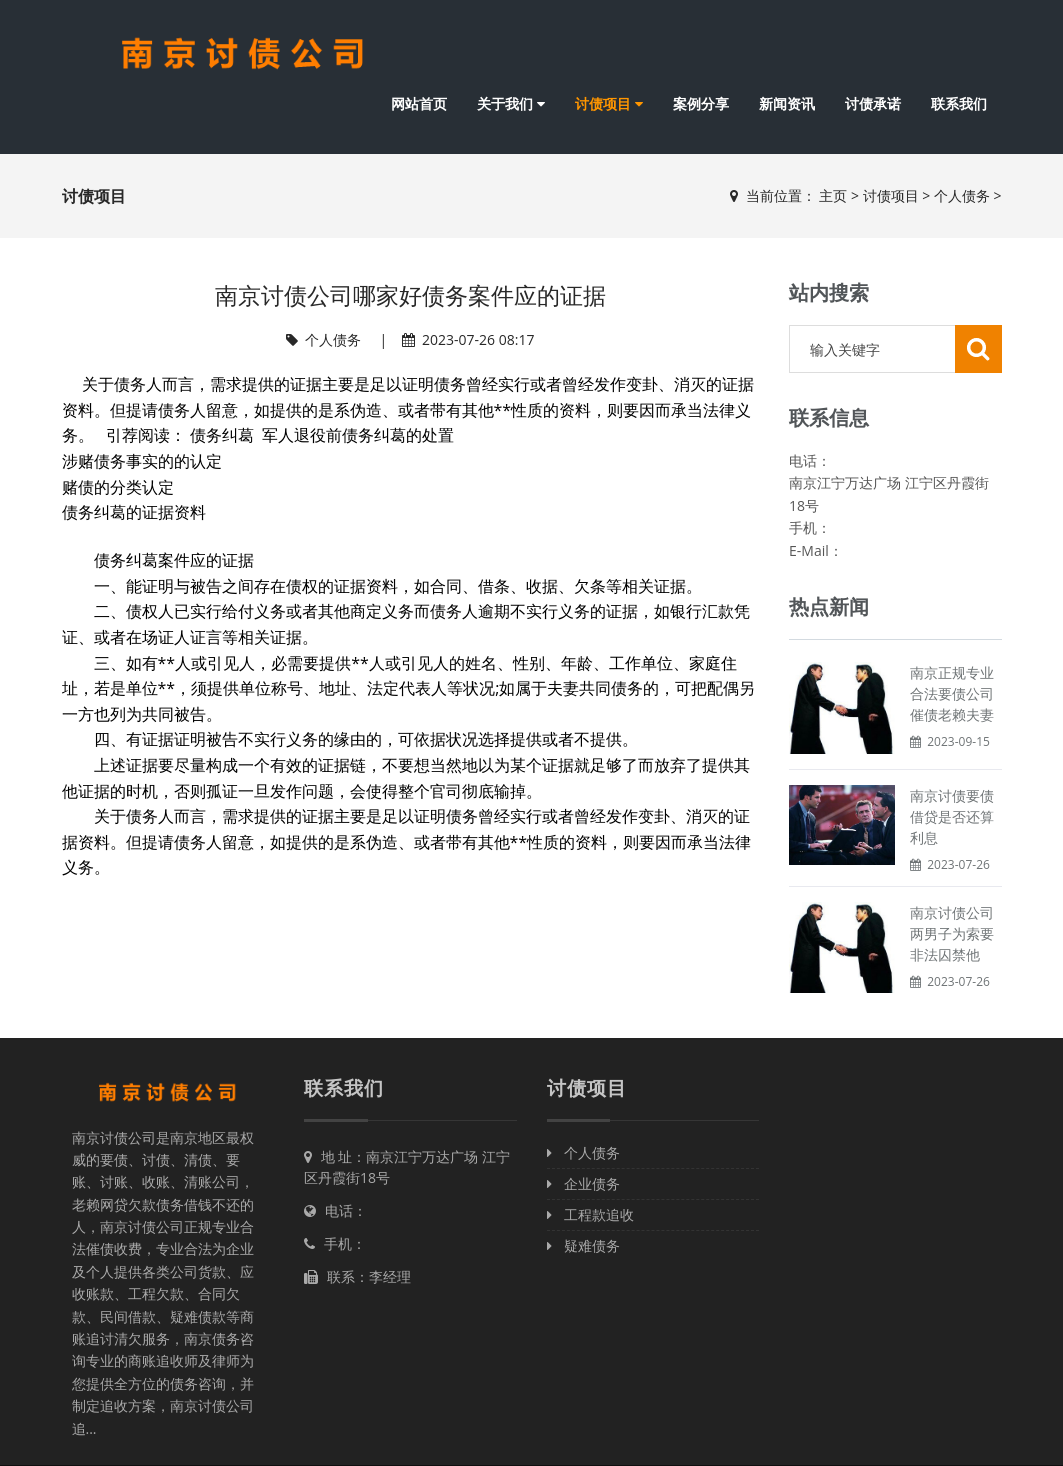 Image resolution: width=1063 pixels, height=1466 pixels. Describe the element at coordinates (590, 1214) in the screenshot. I see `工程款追收` at that location.